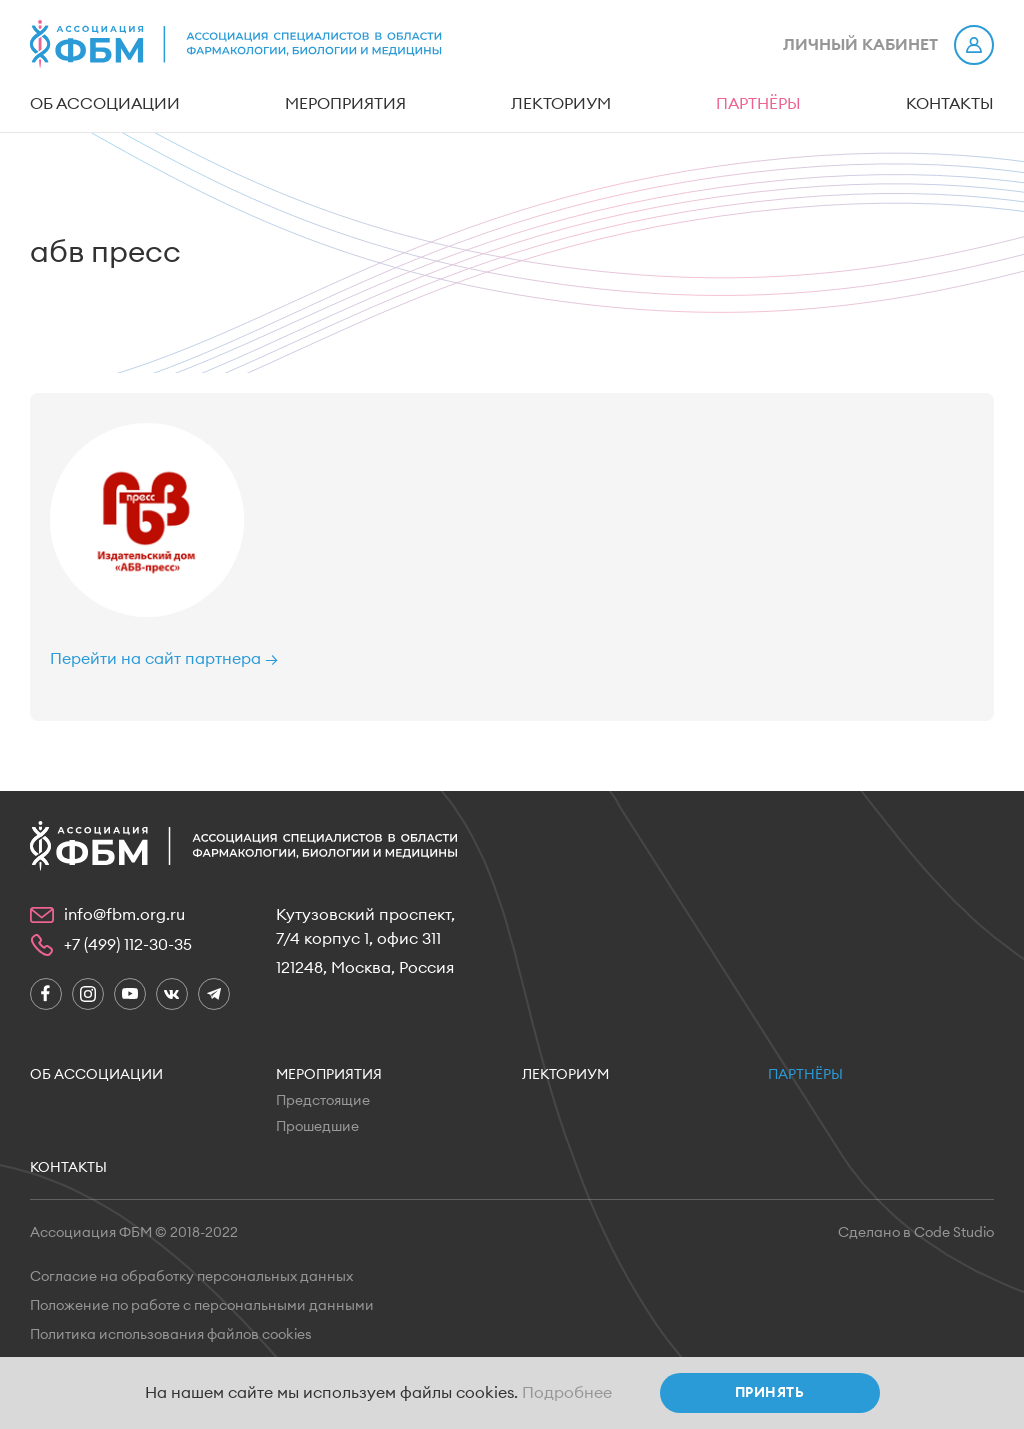 Image resolution: width=1024 pixels, height=1429 pixels. Describe the element at coordinates (134, 1233) in the screenshot. I see `Ассоциация ФБМ © 2018-2022` at that location.